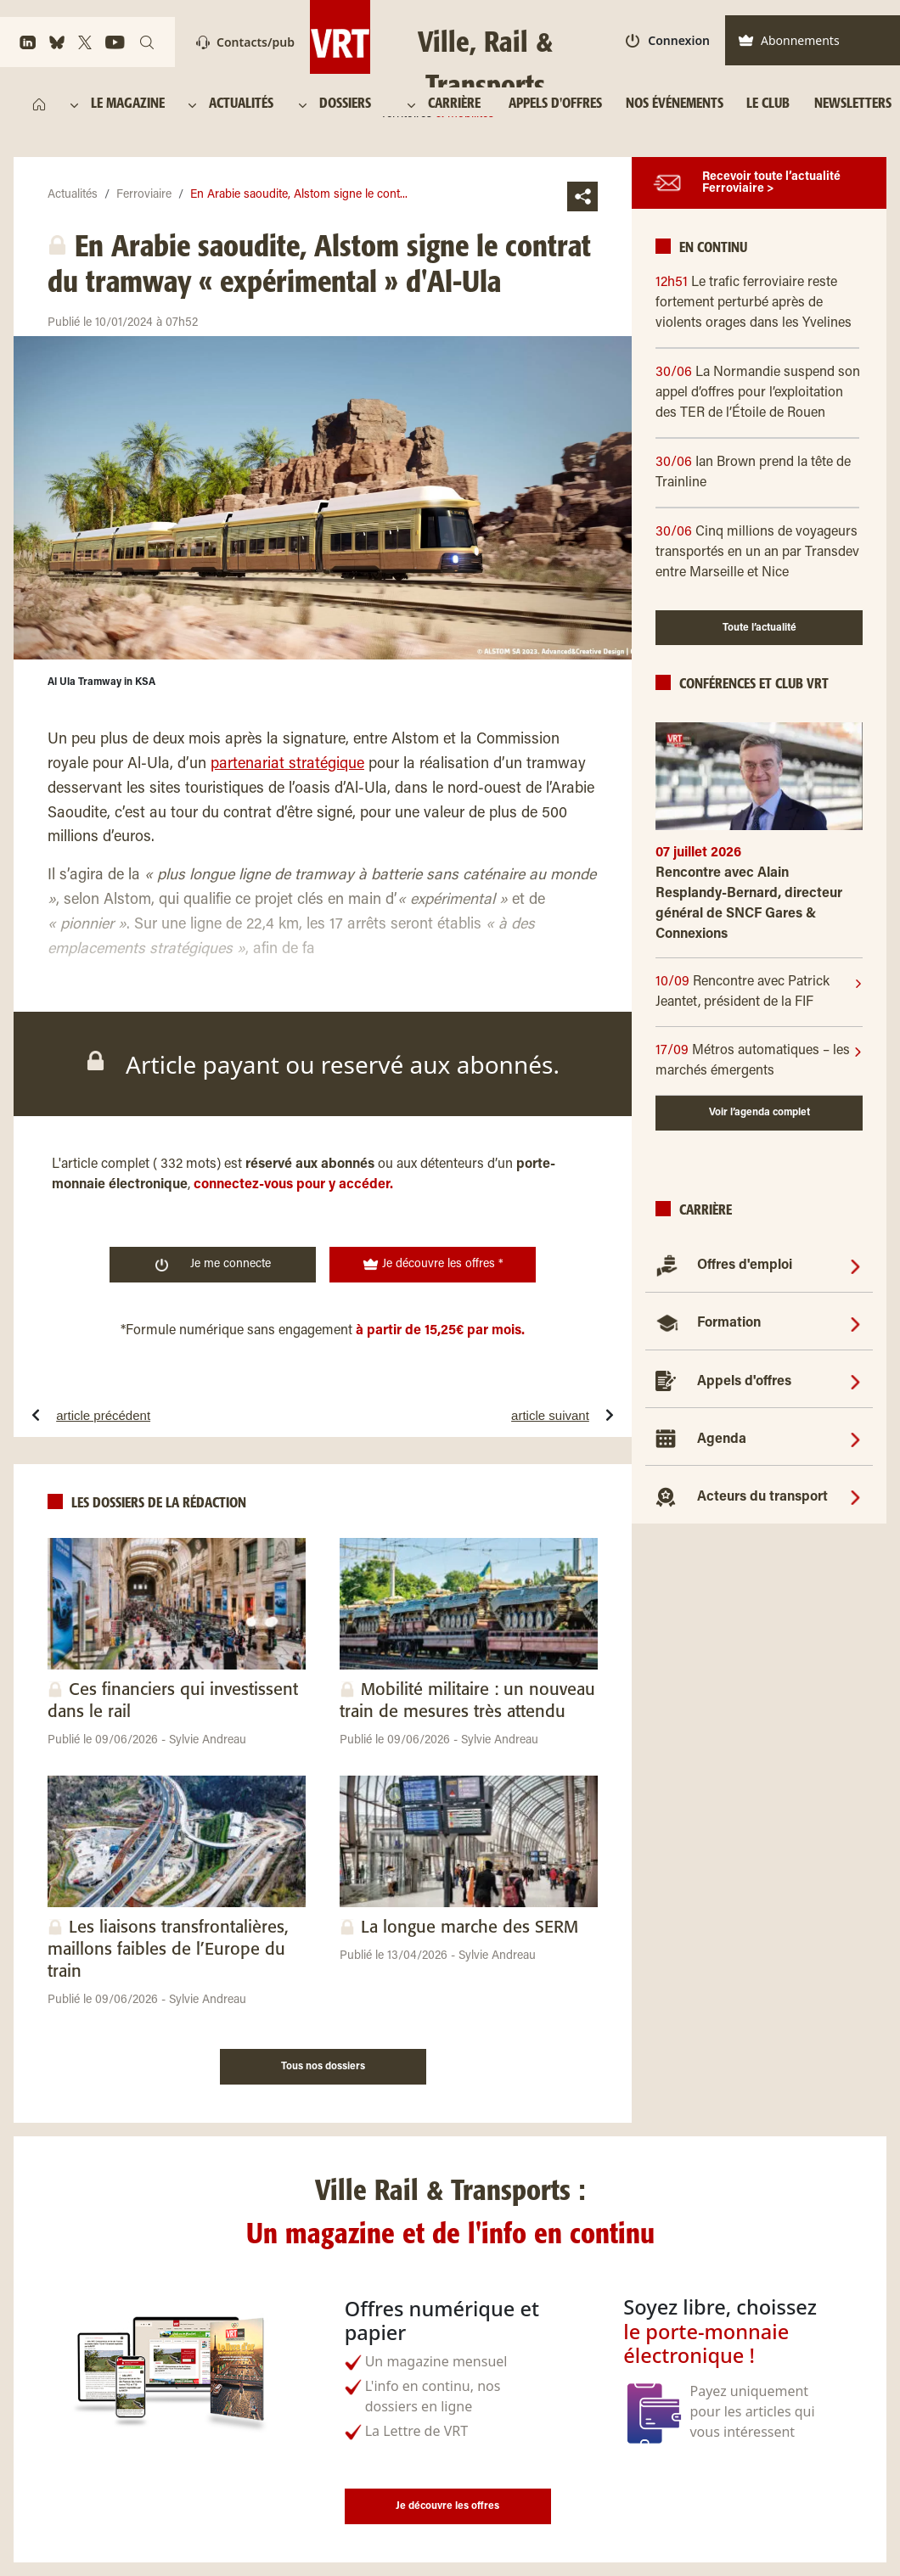  Describe the element at coordinates (323, 2067) in the screenshot. I see `Tous nos dossiers` at that location.